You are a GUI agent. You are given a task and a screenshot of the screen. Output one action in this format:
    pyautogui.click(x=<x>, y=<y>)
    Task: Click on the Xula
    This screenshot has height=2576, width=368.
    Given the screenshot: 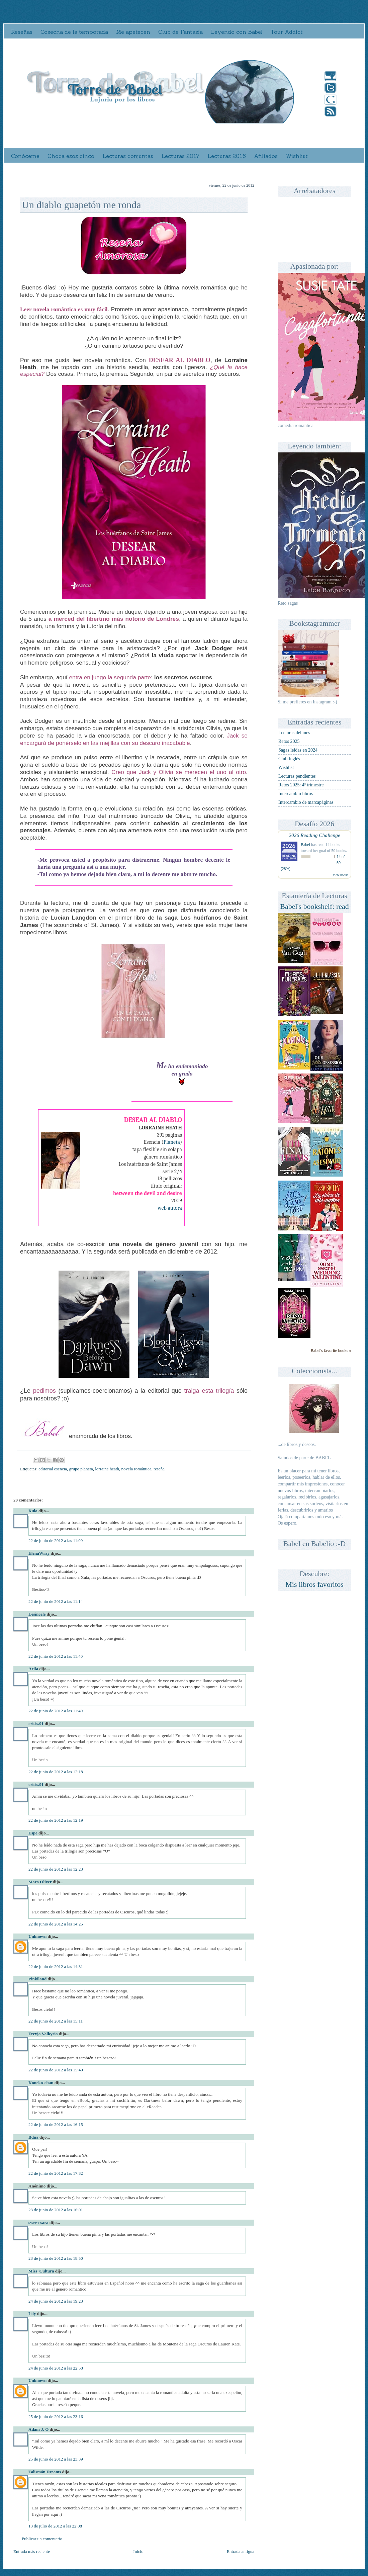 What is the action you would take?
    pyautogui.click(x=32, y=1510)
    